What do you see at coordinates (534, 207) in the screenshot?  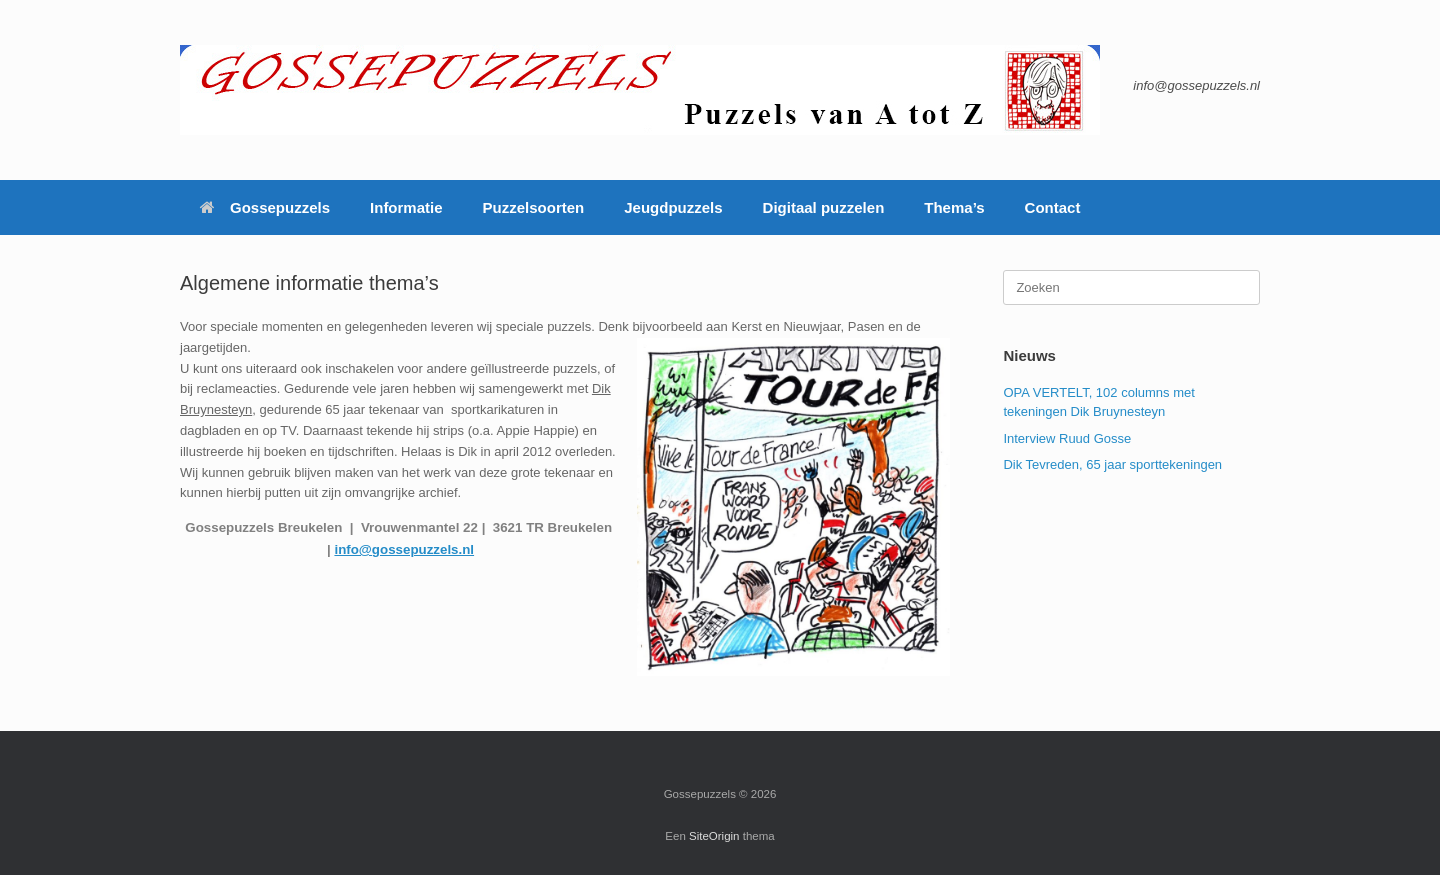 I see `Puzzelsoorten` at bounding box center [534, 207].